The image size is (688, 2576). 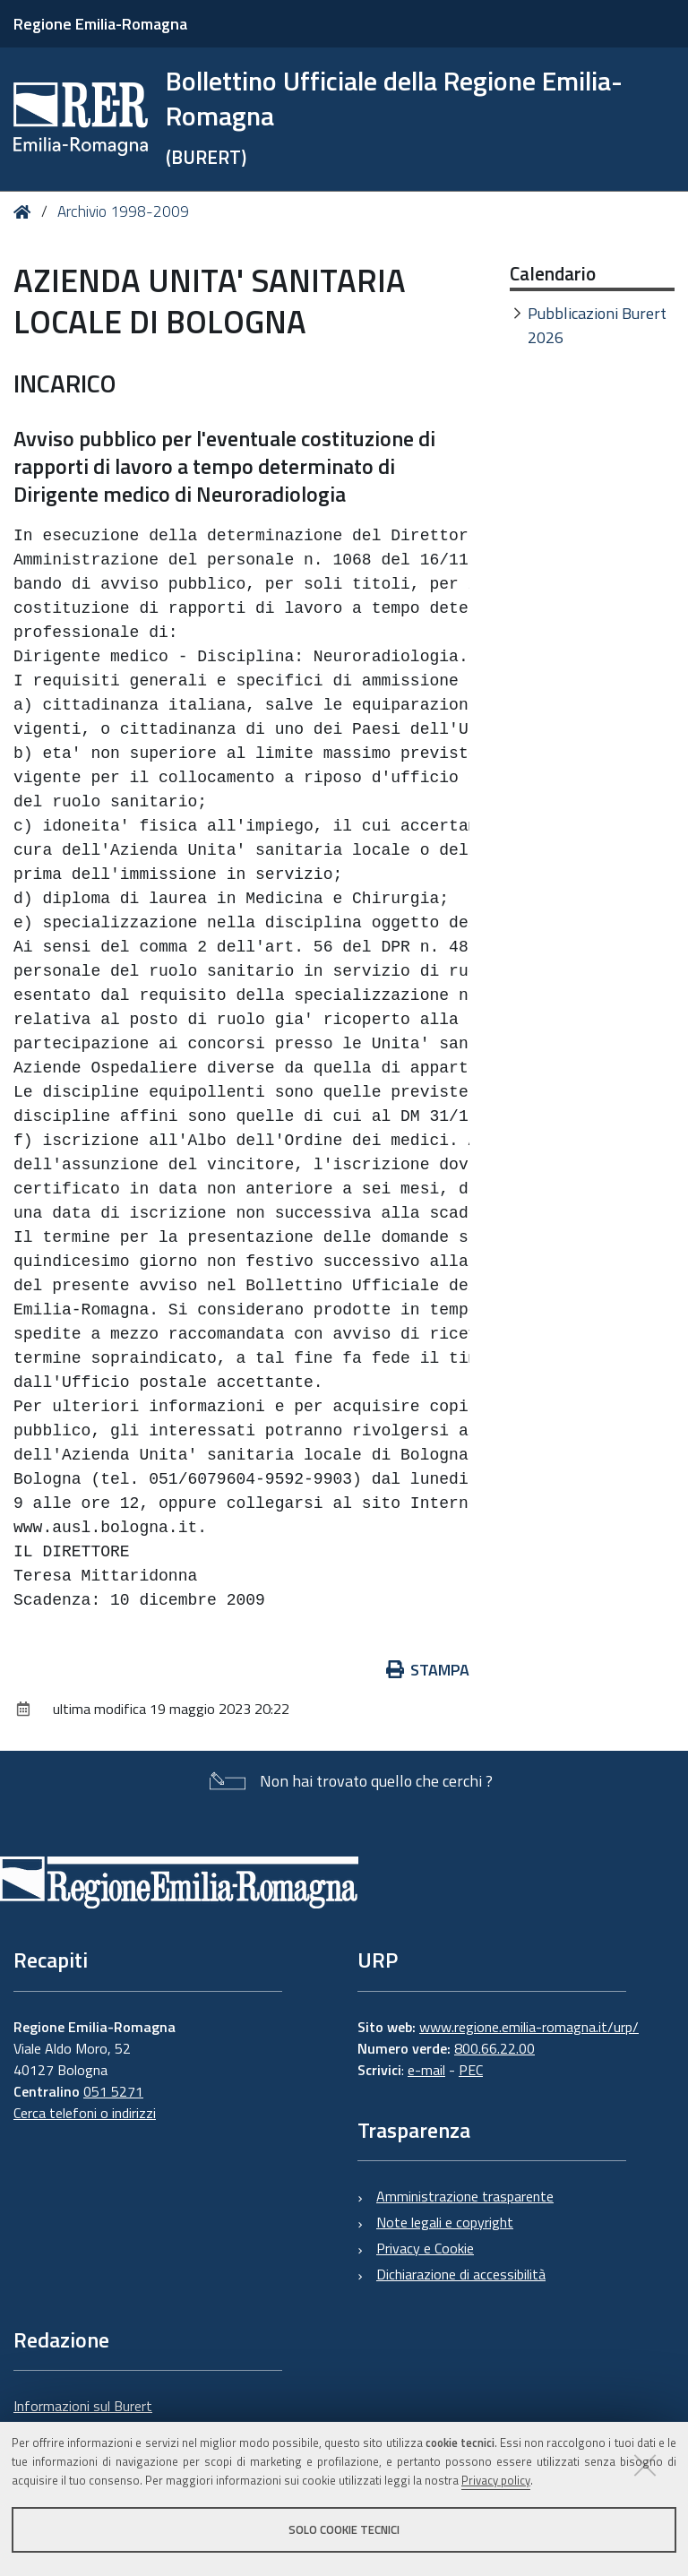 What do you see at coordinates (465, 2196) in the screenshot?
I see `Amministrazione trasparente` at bounding box center [465, 2196].